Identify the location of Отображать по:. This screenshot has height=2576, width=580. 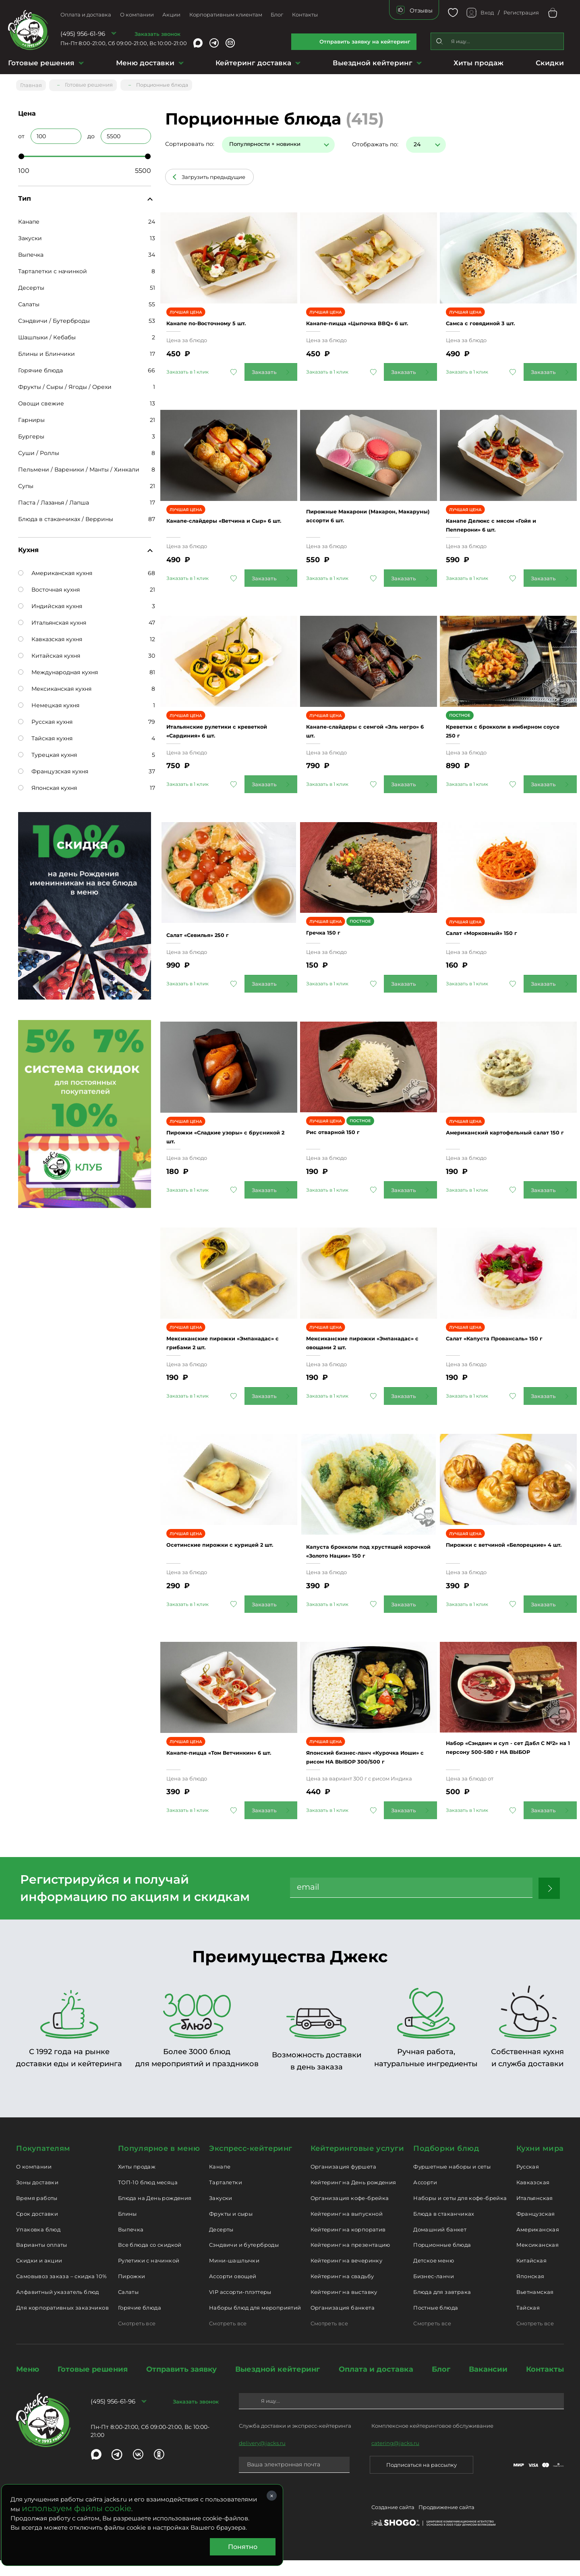
(375, 141).